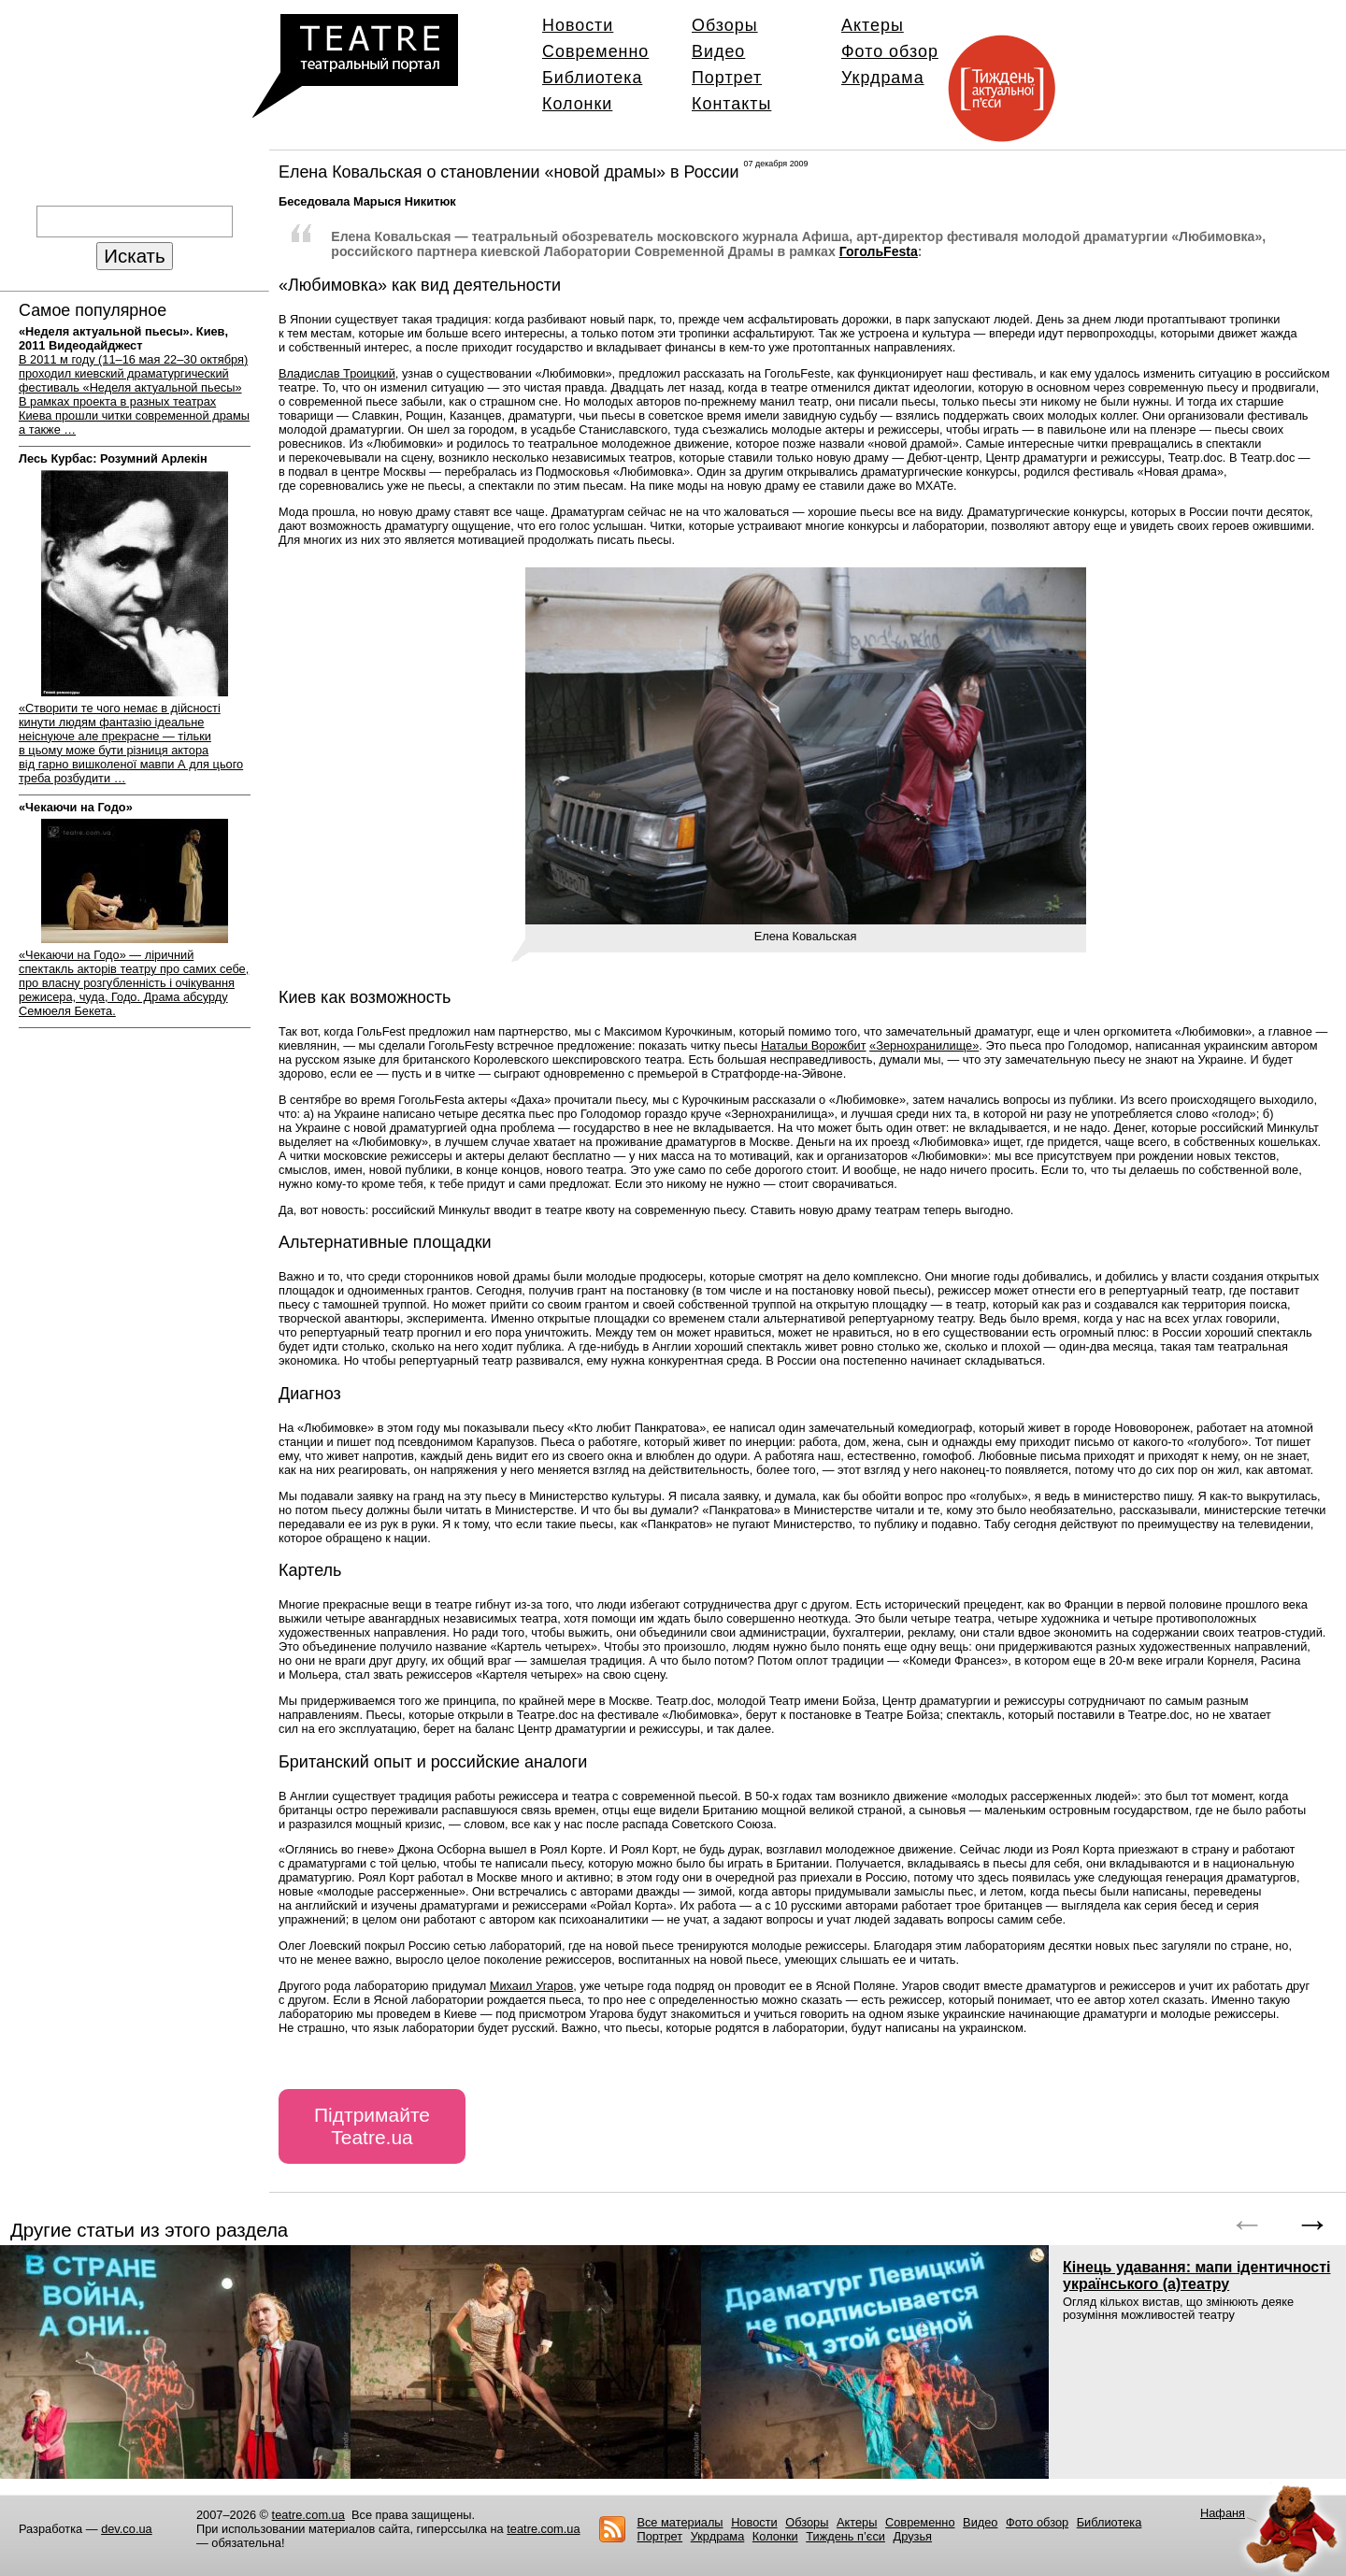 This screenshot has width=1346, height=2576. What do you see at coordinates (725, 25) in the screenshot?
I see `Обзоры` at bounding box center [725, 25].